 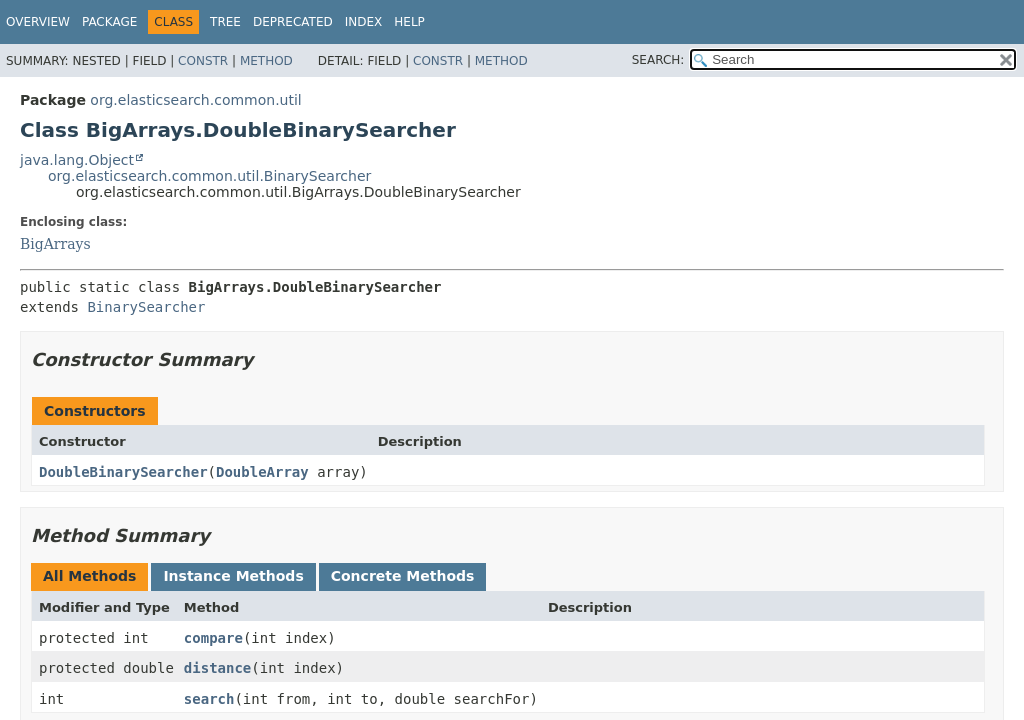 What do you see at coordinates (409, 22) in the screenshot?
I see `Help` at bounding box center [409, 22].